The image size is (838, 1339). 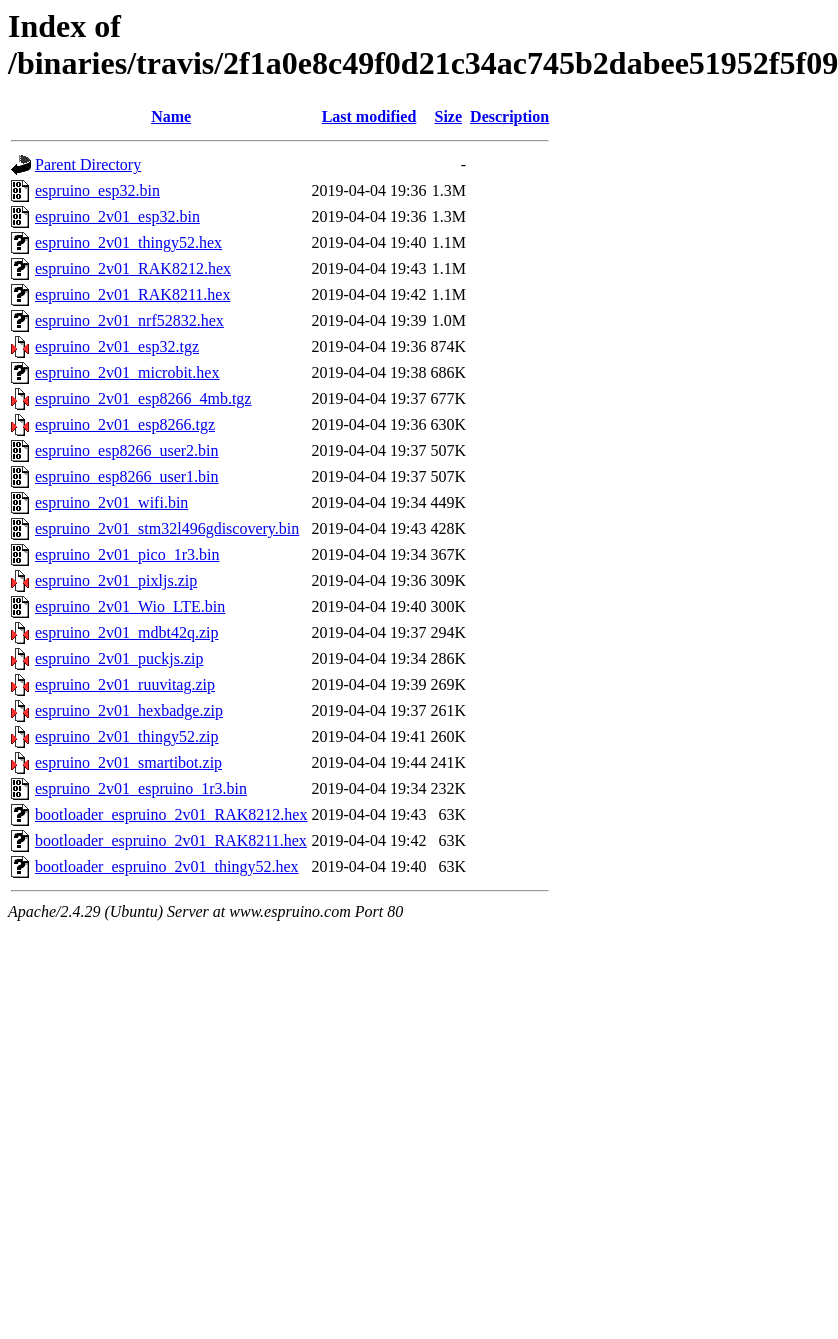 What do you see at coordinates (111, 502) in the screenshot?
I see `espruino_2v01_wifi.bin` at bounding box center [111, 502].